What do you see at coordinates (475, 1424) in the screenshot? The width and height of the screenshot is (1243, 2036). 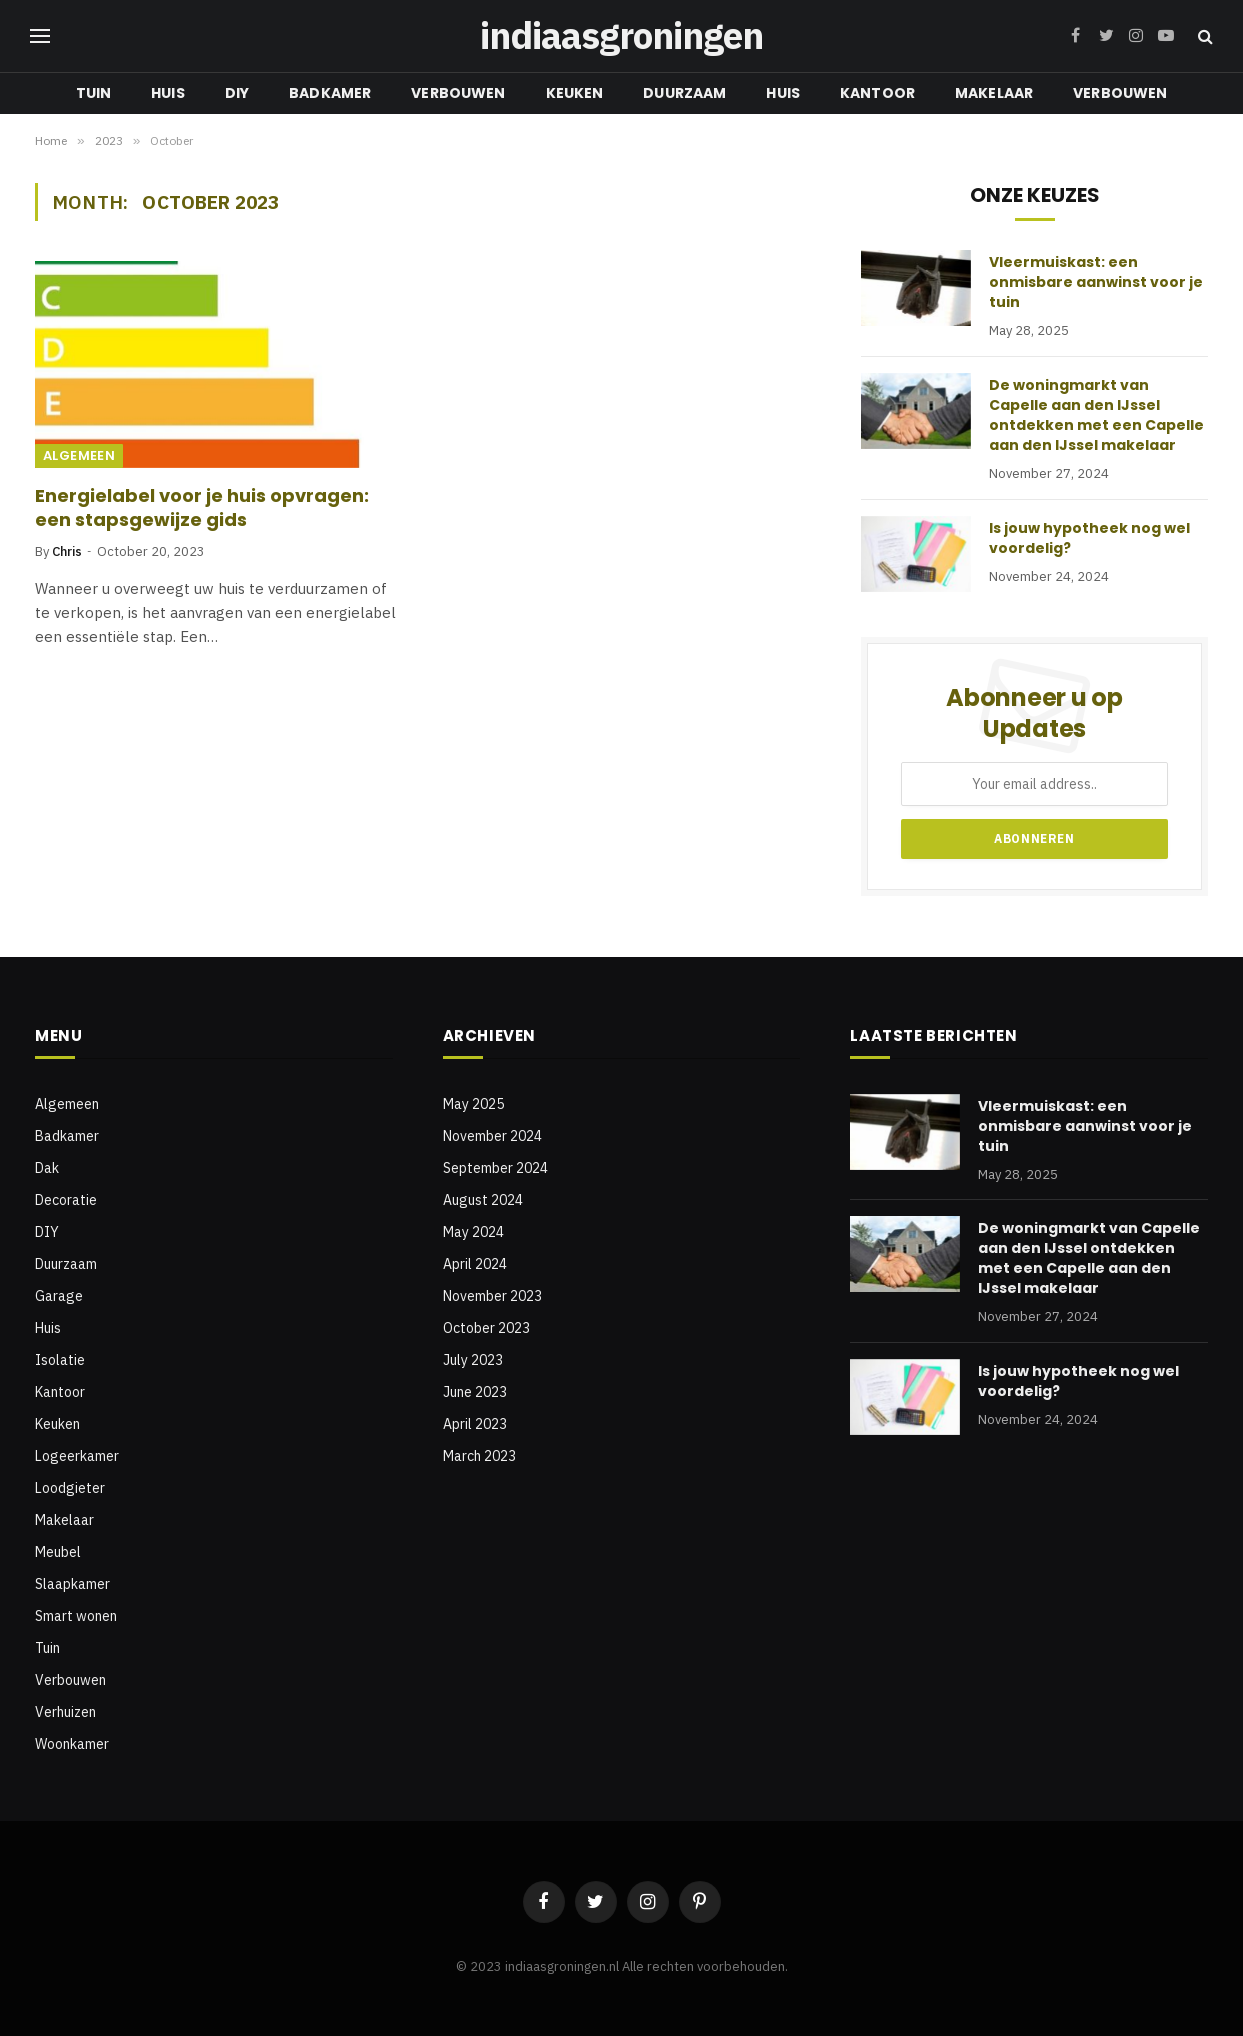 I see `April 2023` at bounding box center [475, 1424].